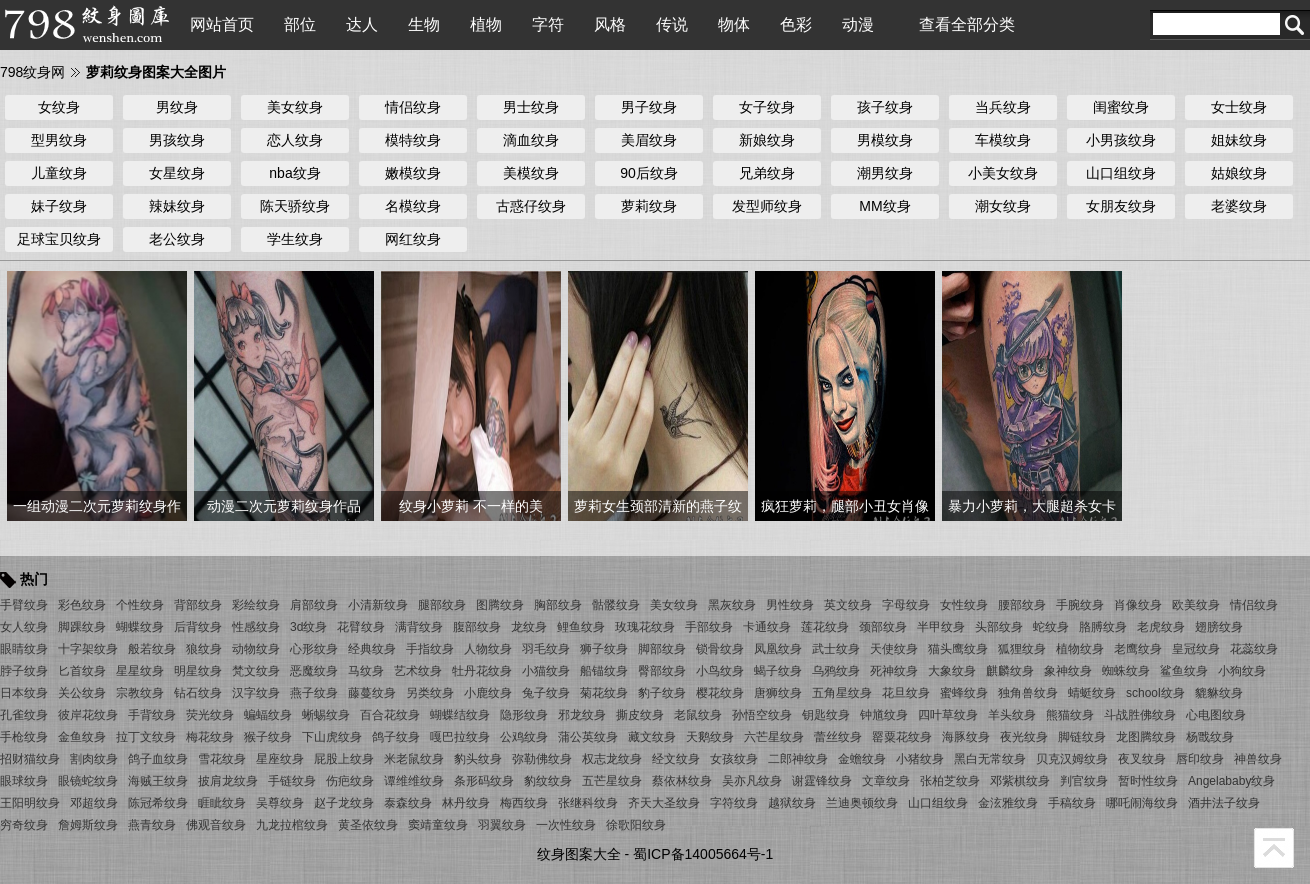 The image size is (1310, 884). I want to click on 美眉纹身, so click(649, 140).